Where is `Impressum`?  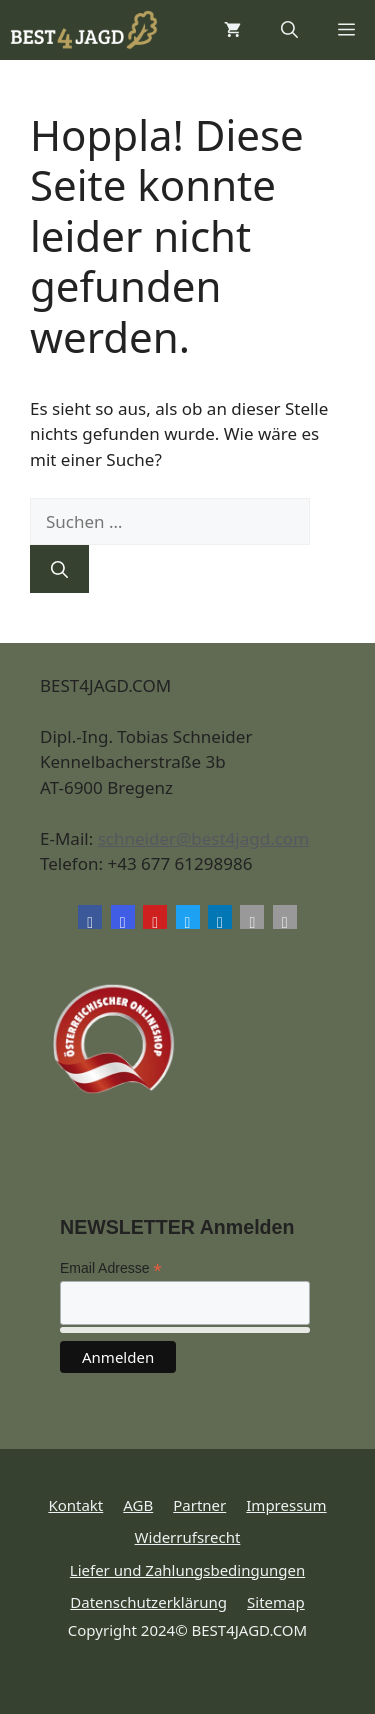
Impressum is located at coordinates (286, 1505).